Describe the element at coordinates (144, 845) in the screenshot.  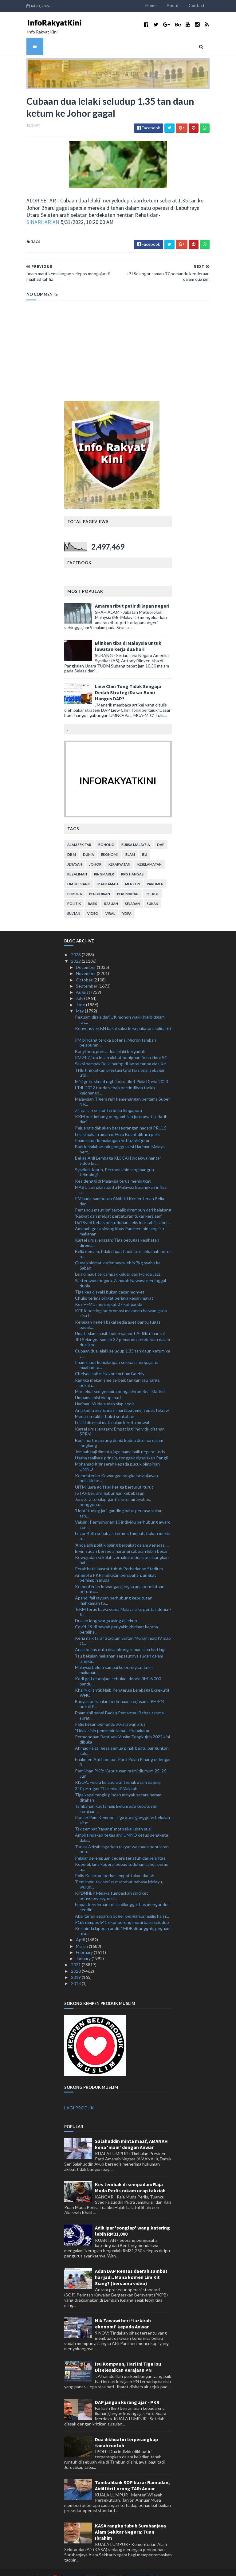
I see `isu` at that location.